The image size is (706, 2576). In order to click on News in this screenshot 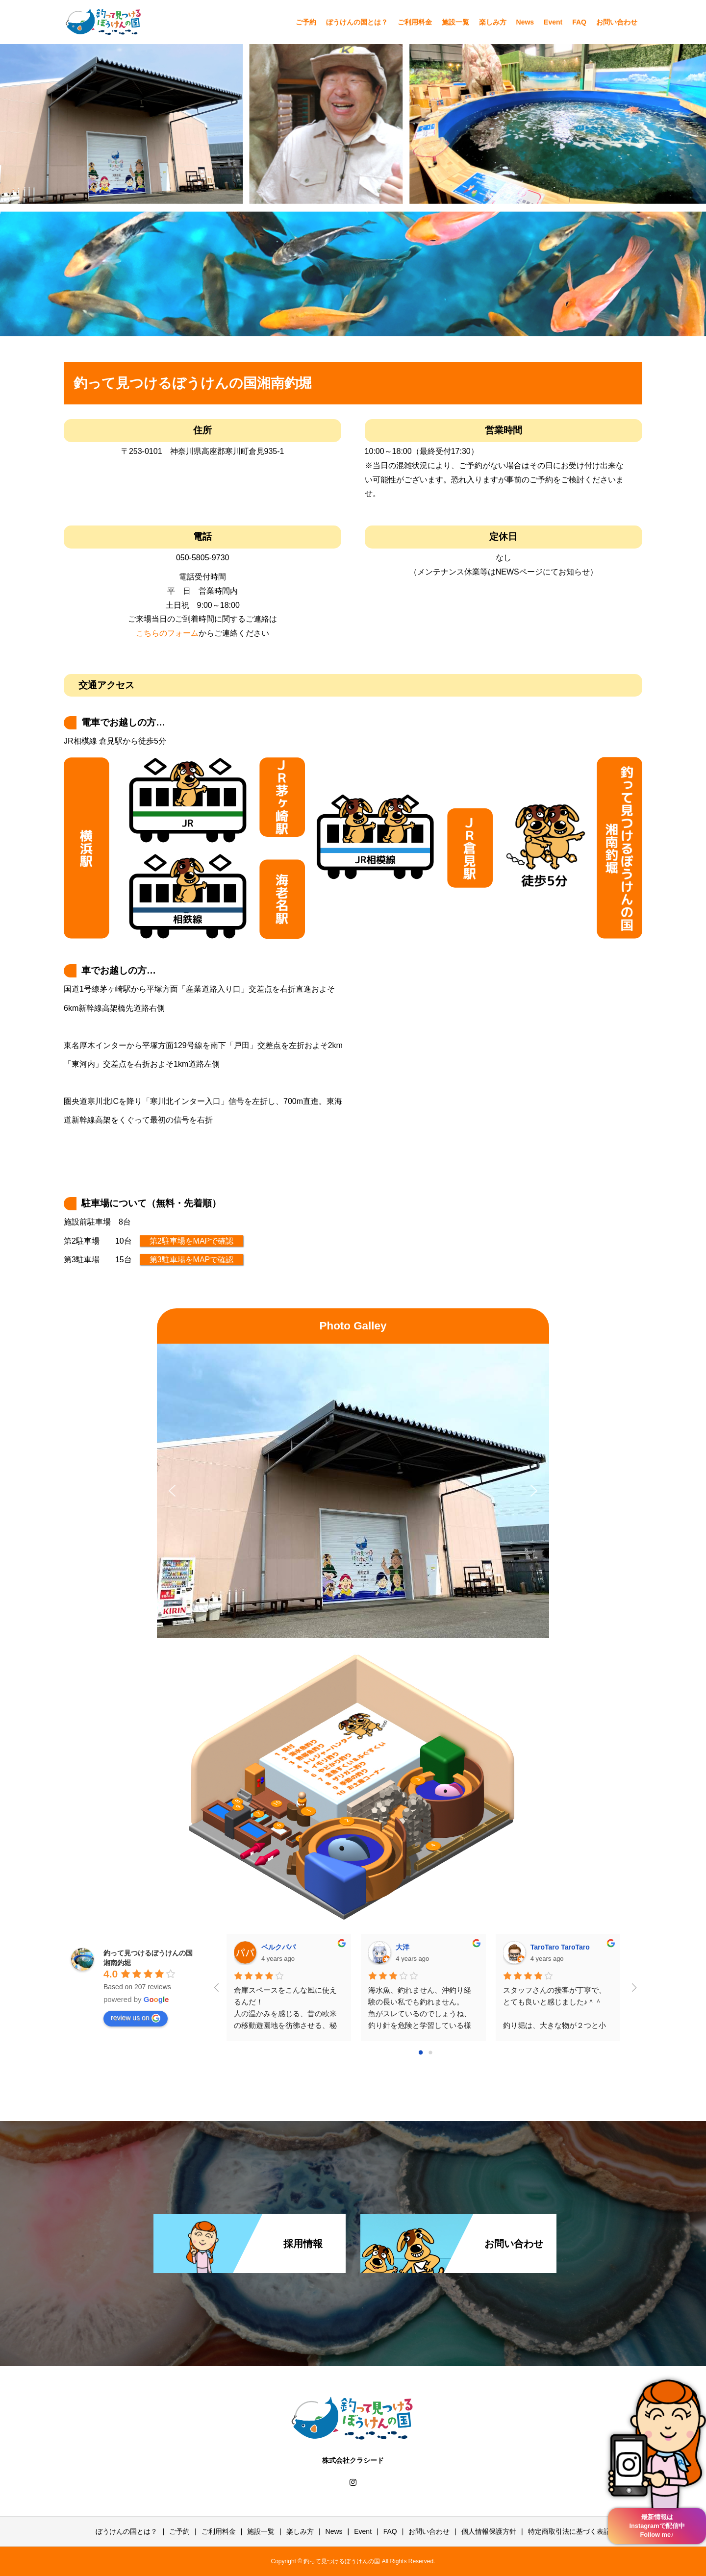, I will do `click(525, 22)`.